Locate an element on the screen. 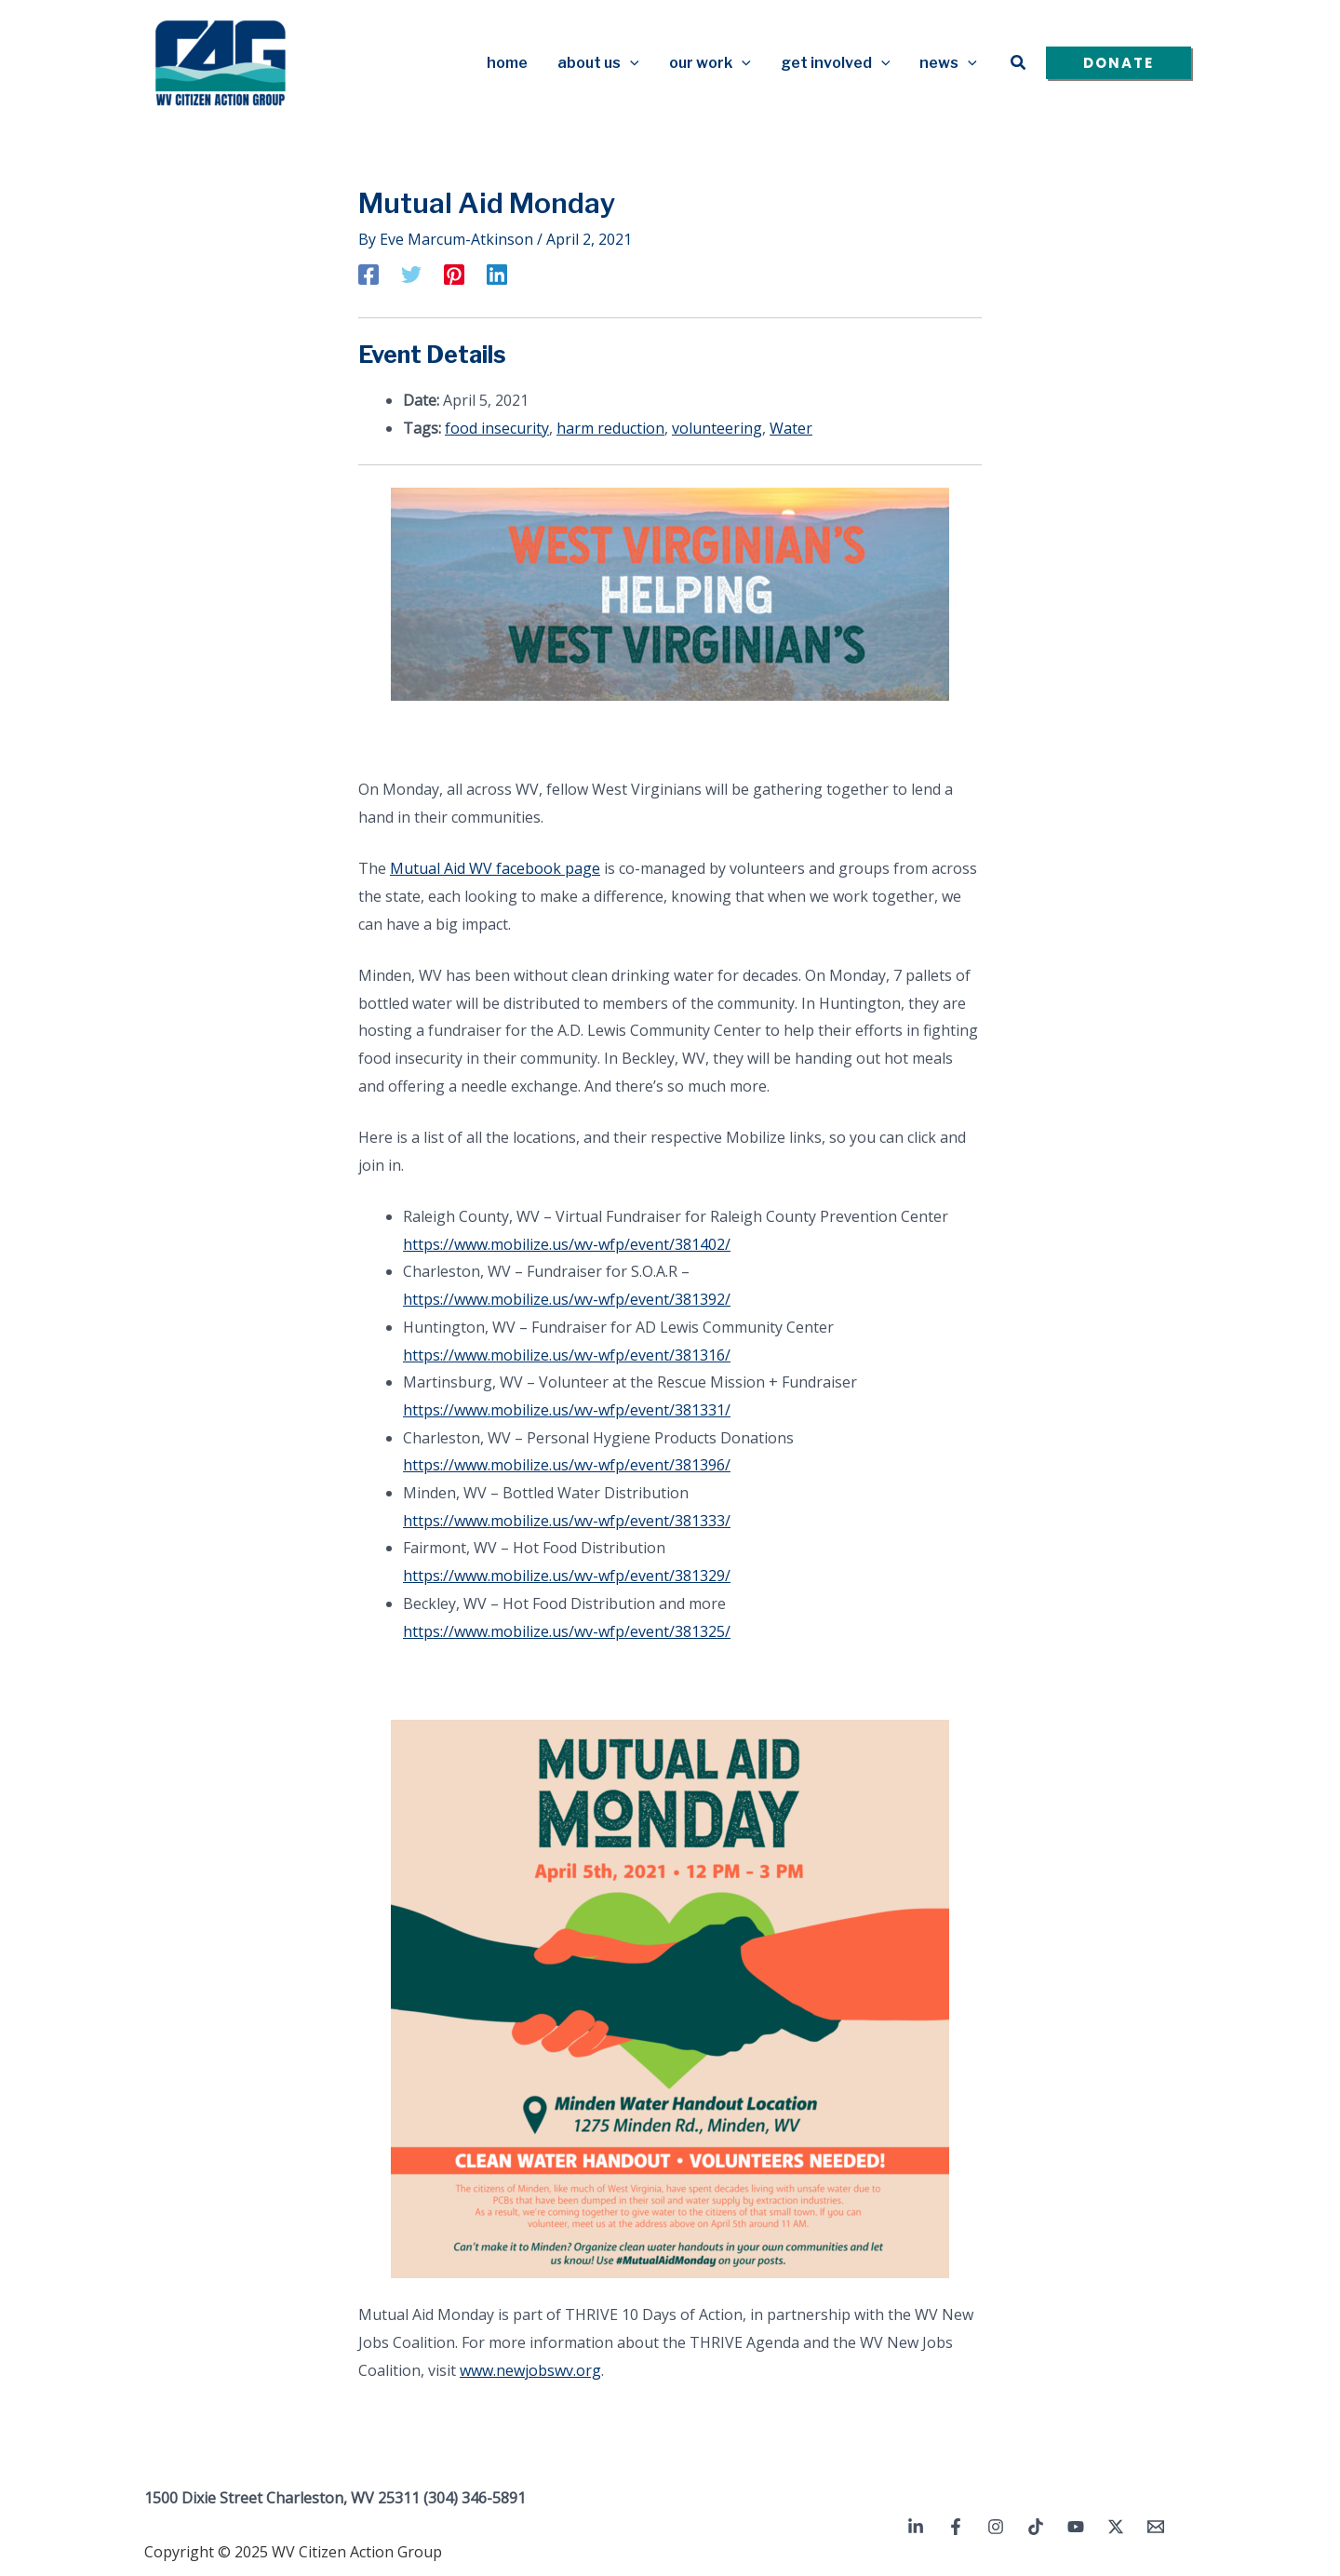  https://www.mobilize.us/wv-wfp/event/381392/ is located at coordinates (566, 1299).